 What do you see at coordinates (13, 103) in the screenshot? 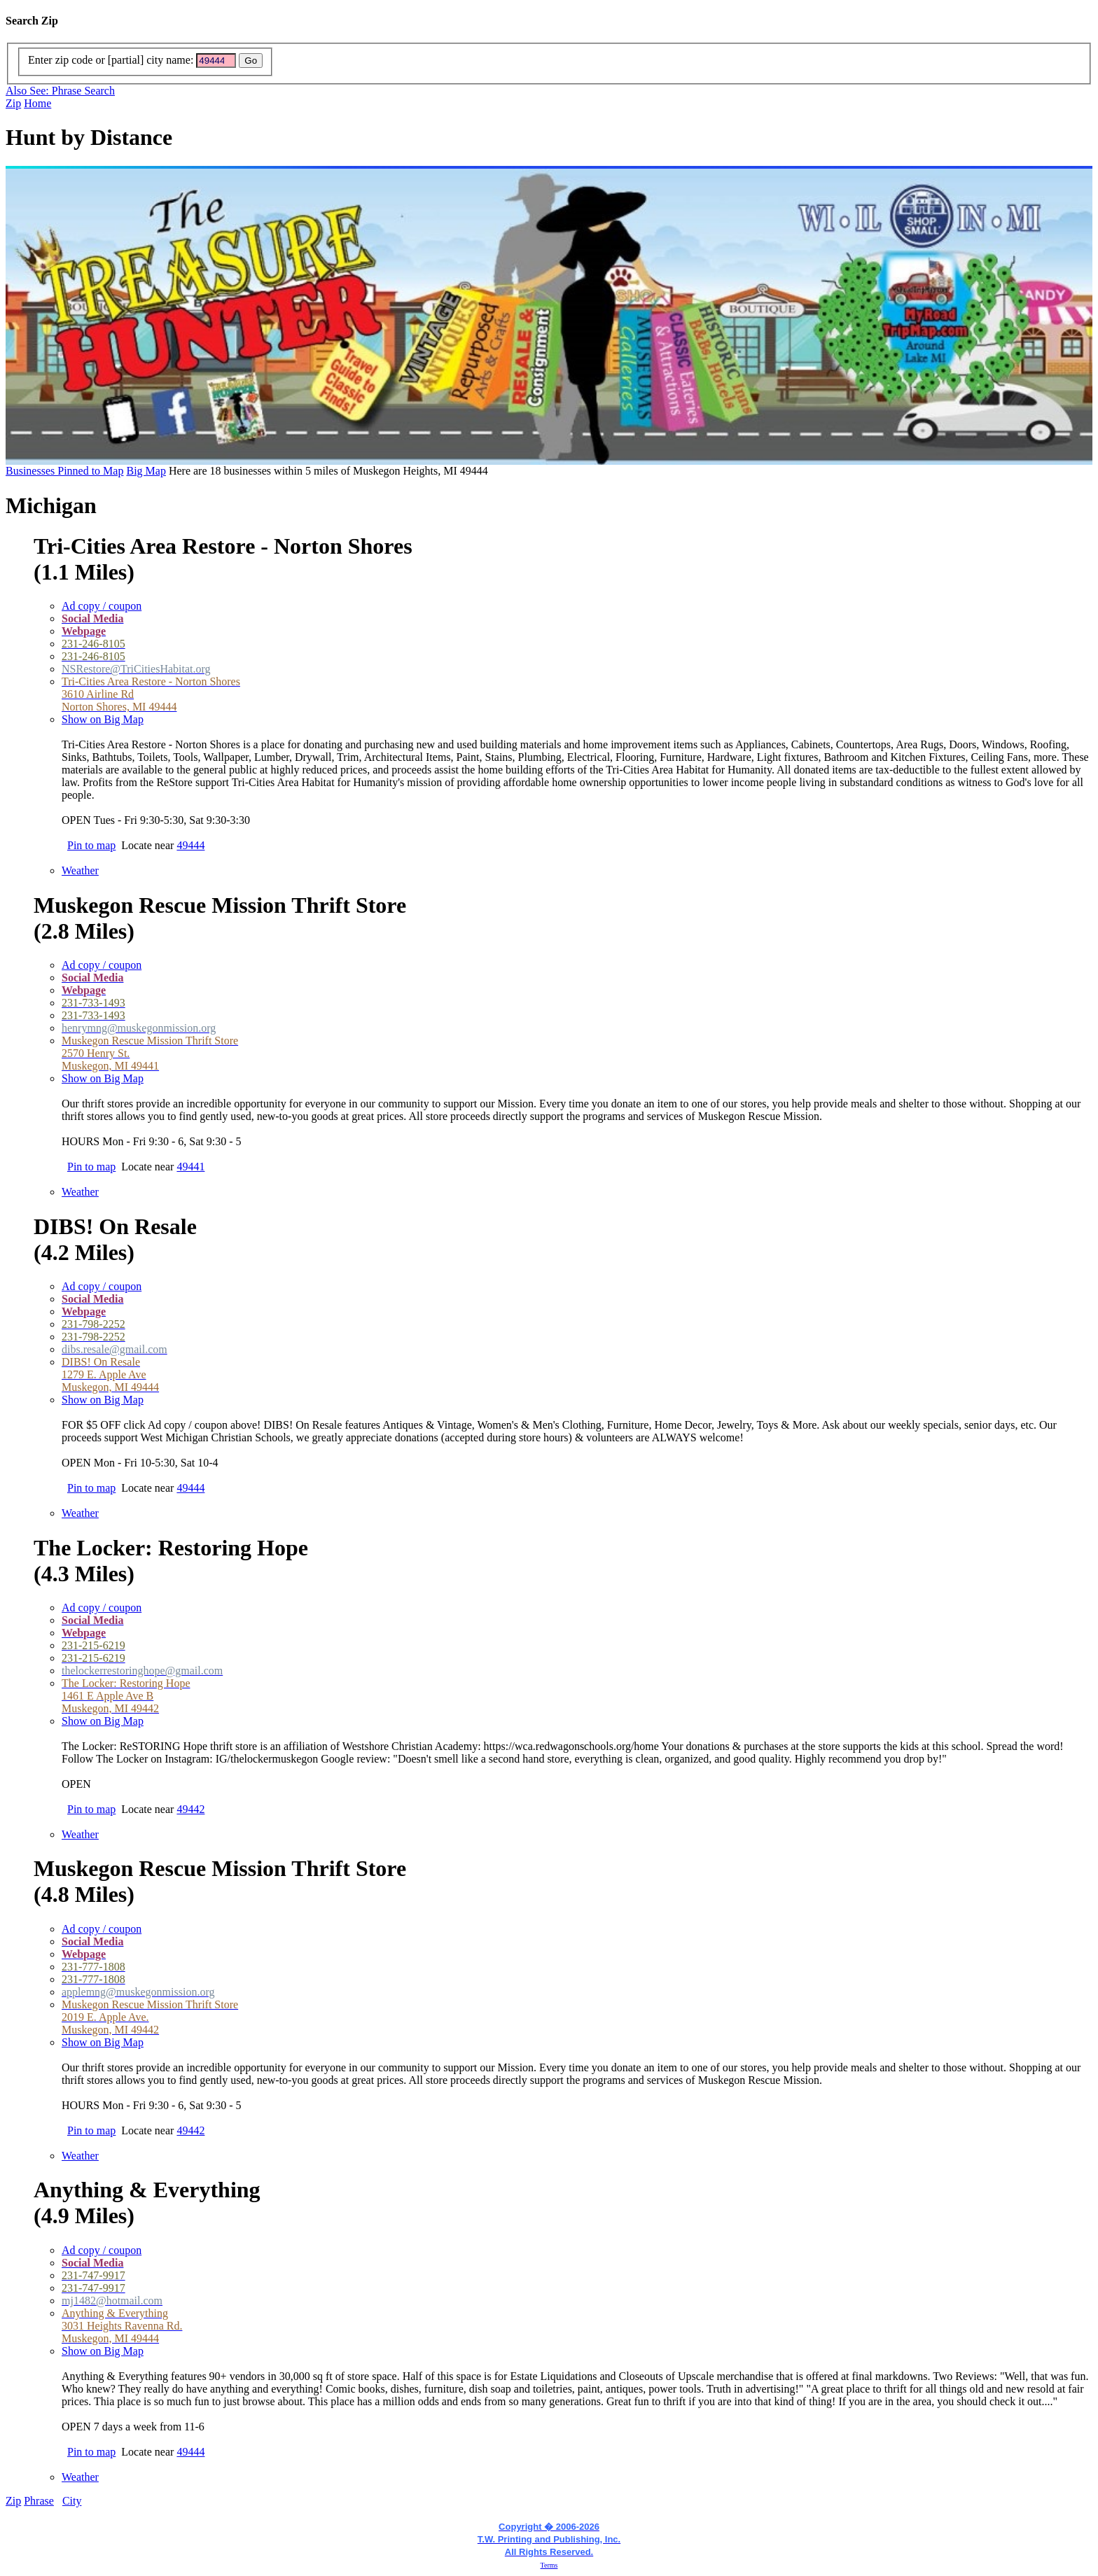
I see `Zip` at bounding box center [13, 103].